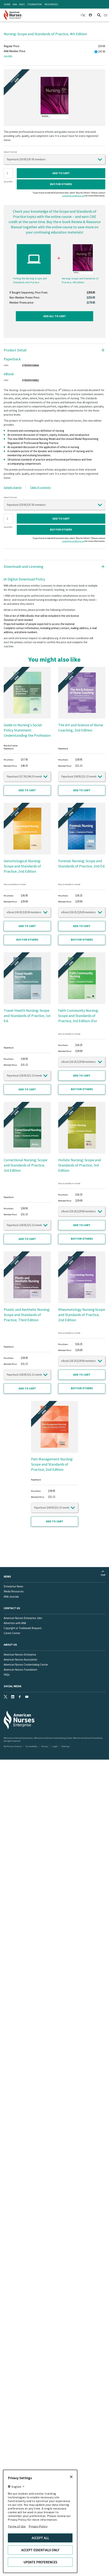  Describe the element at coordinates (73, 195) in the screenshot. I see `customercare@ana.org` at that location.